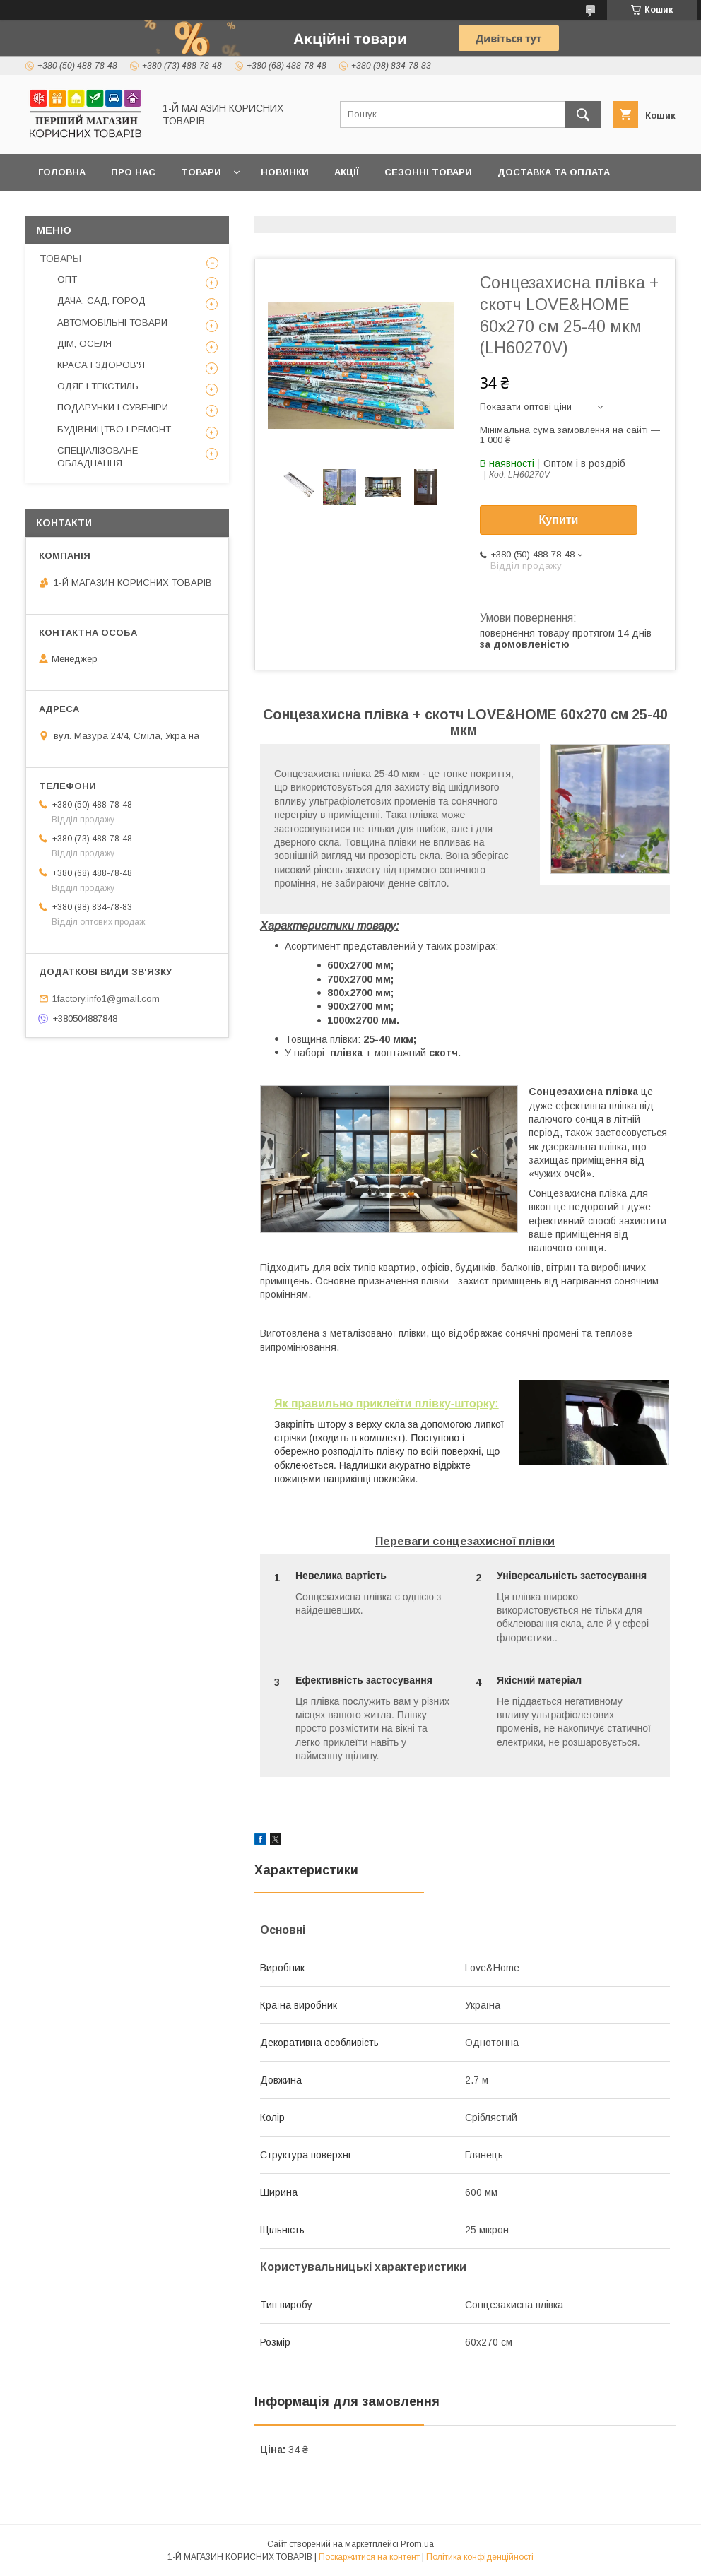 The image size is (701, 2576). I want to click on Новинки, so click(285, 172).